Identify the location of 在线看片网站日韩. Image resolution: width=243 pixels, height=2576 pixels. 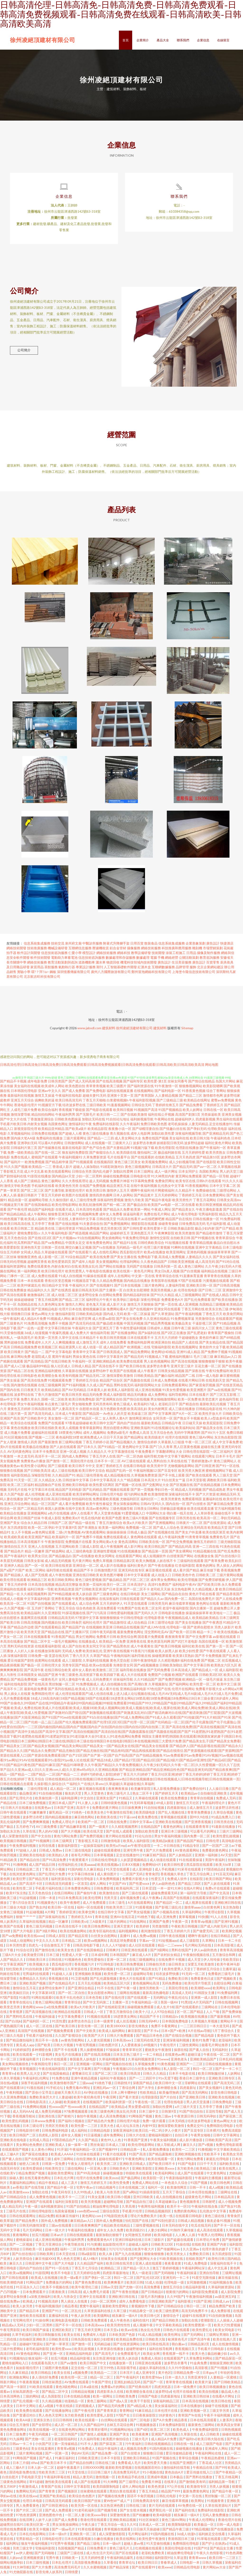
(191, 1382).